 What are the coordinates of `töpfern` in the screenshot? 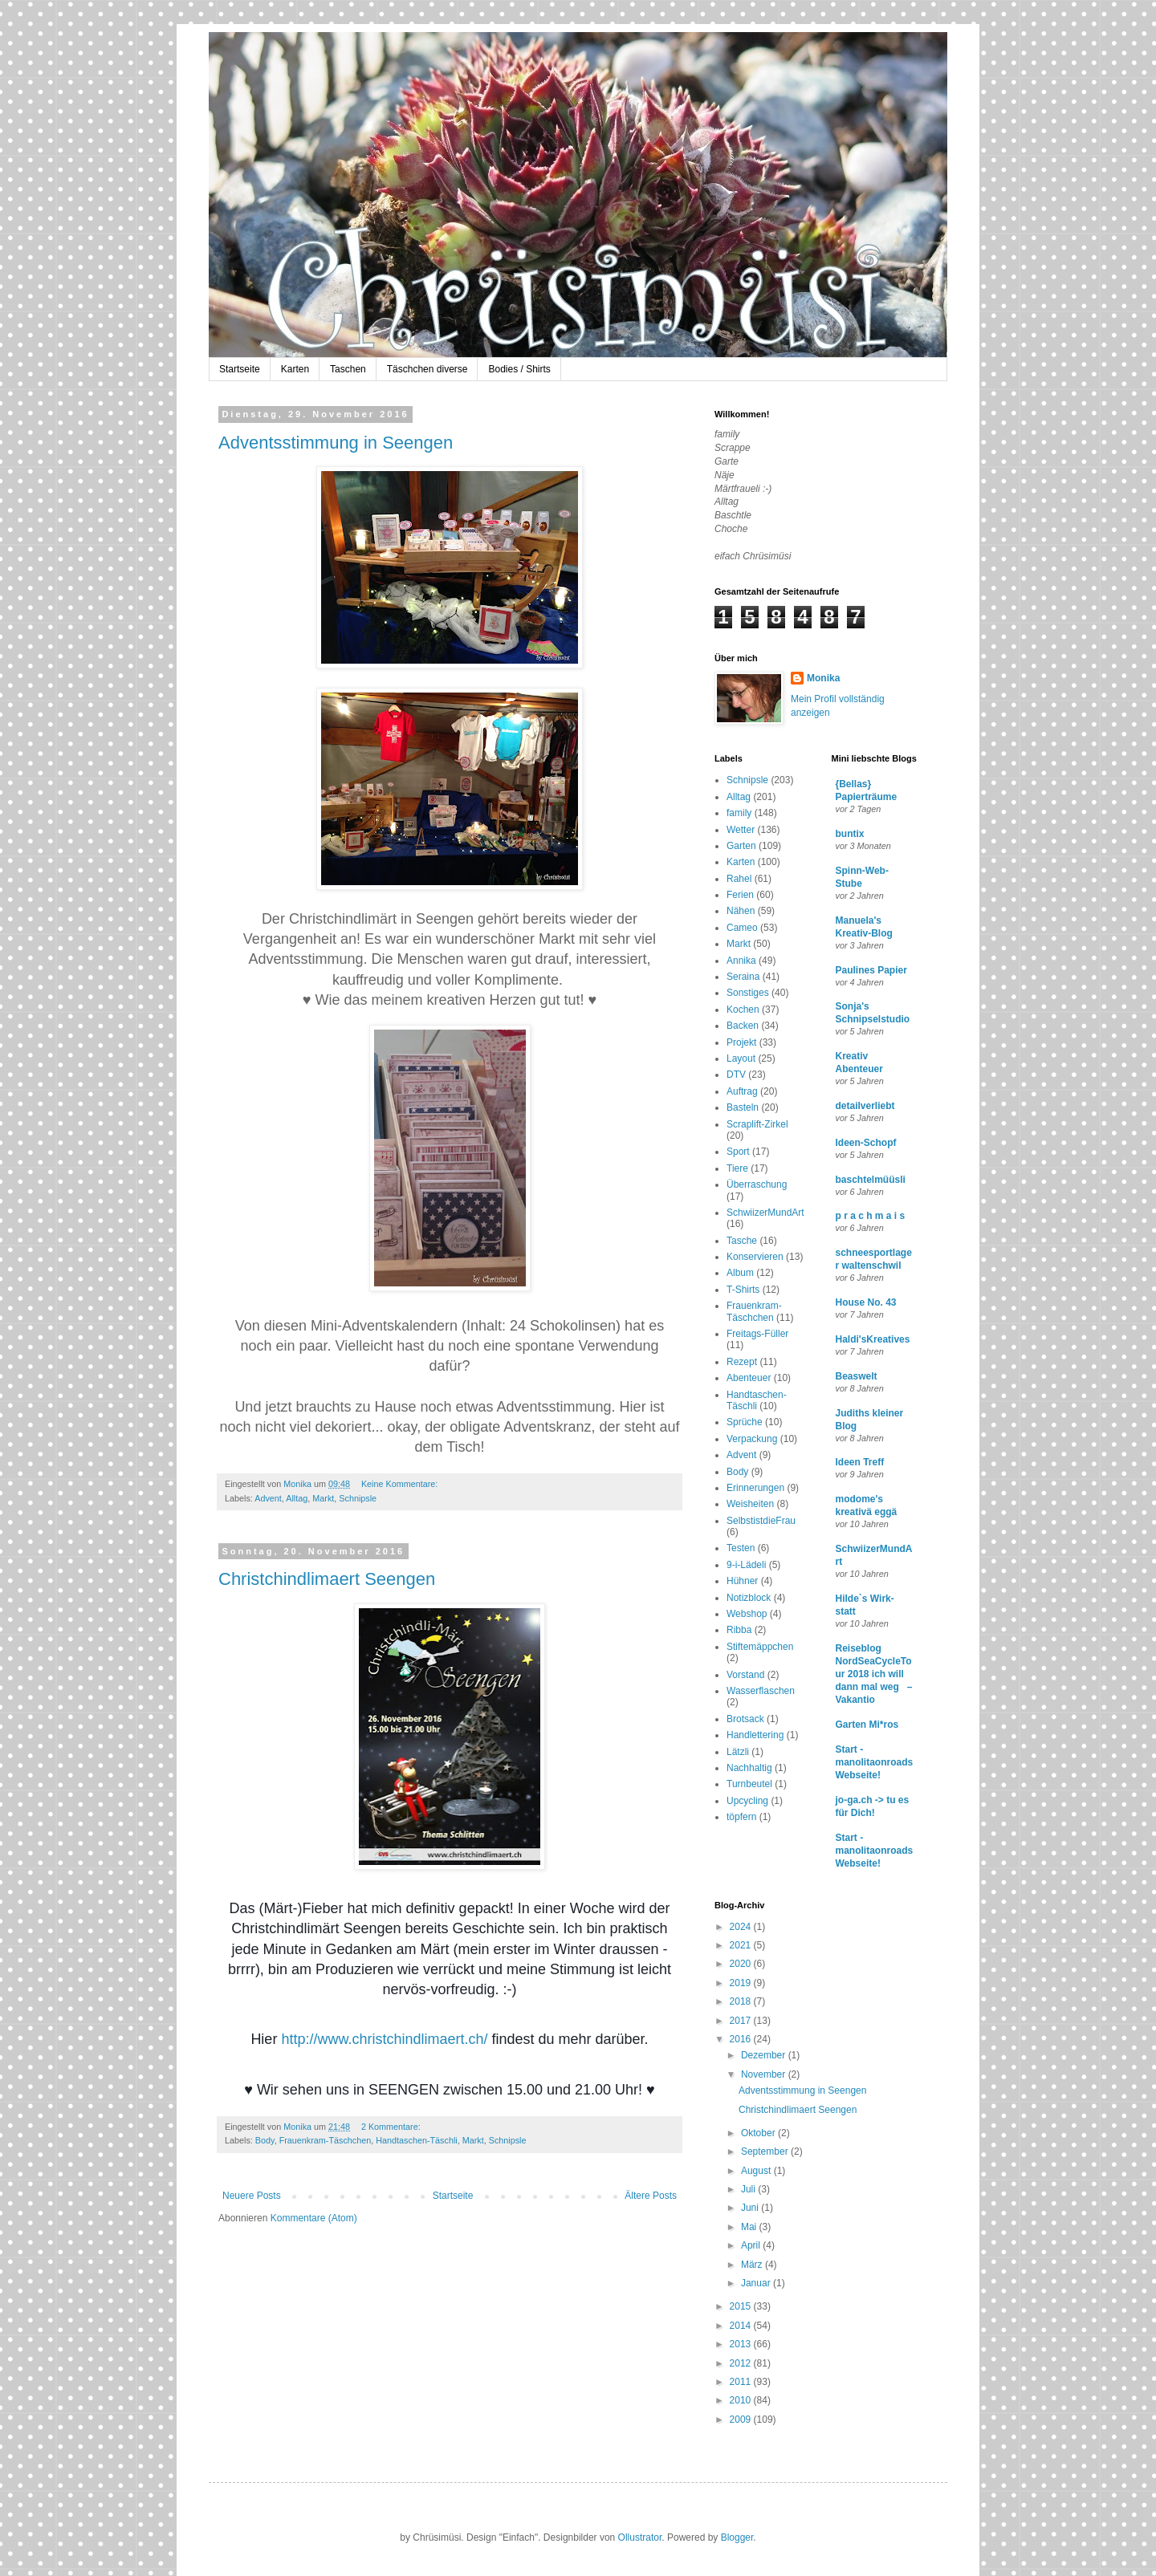 It's located at (741, 1816).